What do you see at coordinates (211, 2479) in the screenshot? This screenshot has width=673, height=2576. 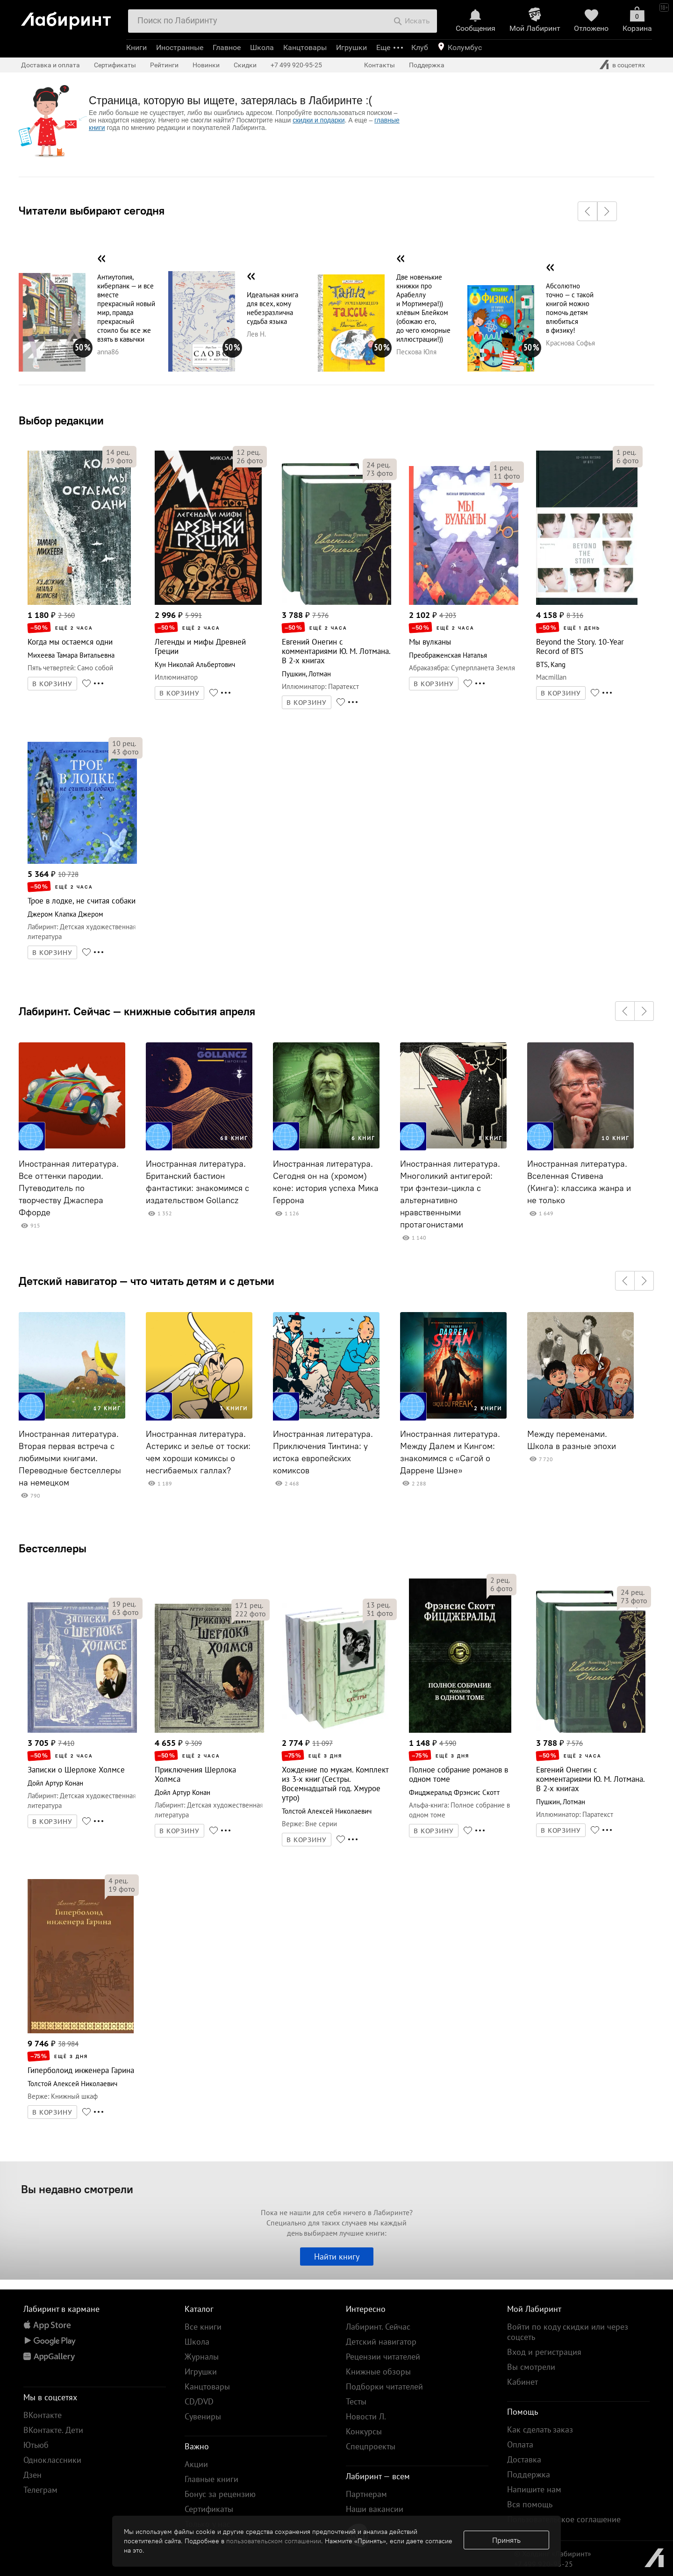 I see `Главные книги` at bounding box center [211, 2479].